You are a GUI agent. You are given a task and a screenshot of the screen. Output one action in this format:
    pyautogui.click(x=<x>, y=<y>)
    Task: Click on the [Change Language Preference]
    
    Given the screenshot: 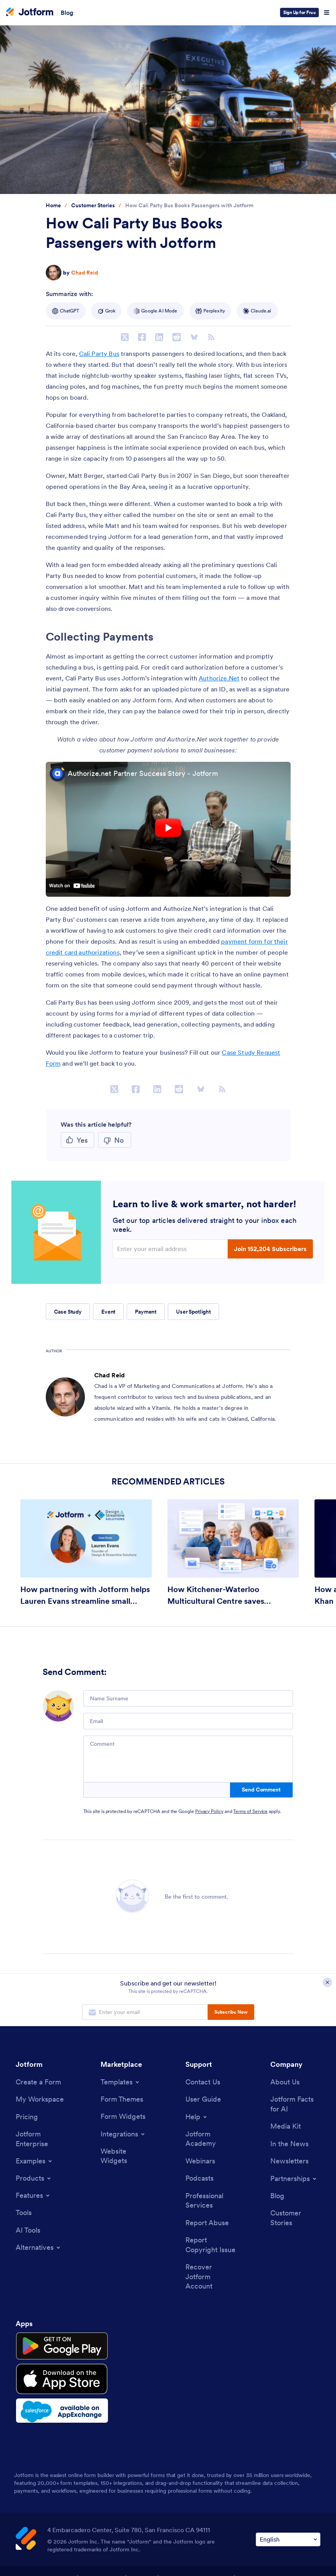 What is the action you would take?
    pyautogui.click(x=288, y=2528)
    